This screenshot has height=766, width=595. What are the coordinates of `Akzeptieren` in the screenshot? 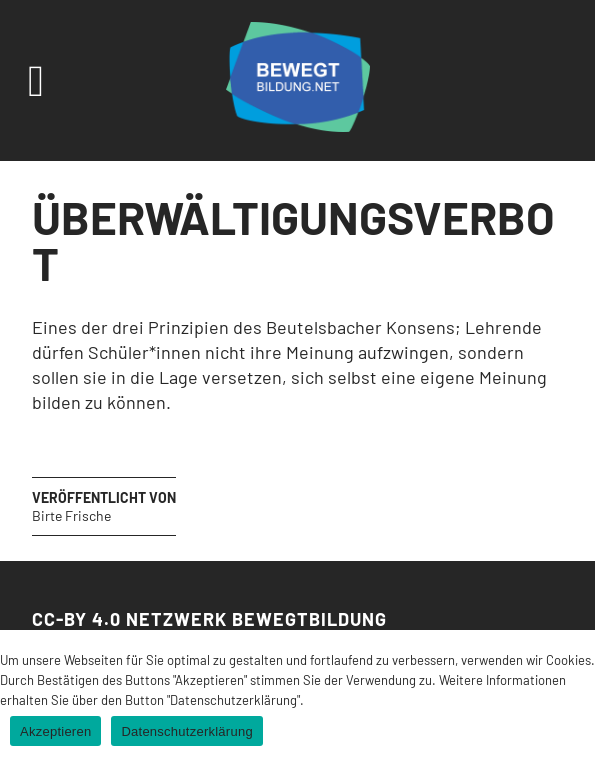 It's located at (55, 731).